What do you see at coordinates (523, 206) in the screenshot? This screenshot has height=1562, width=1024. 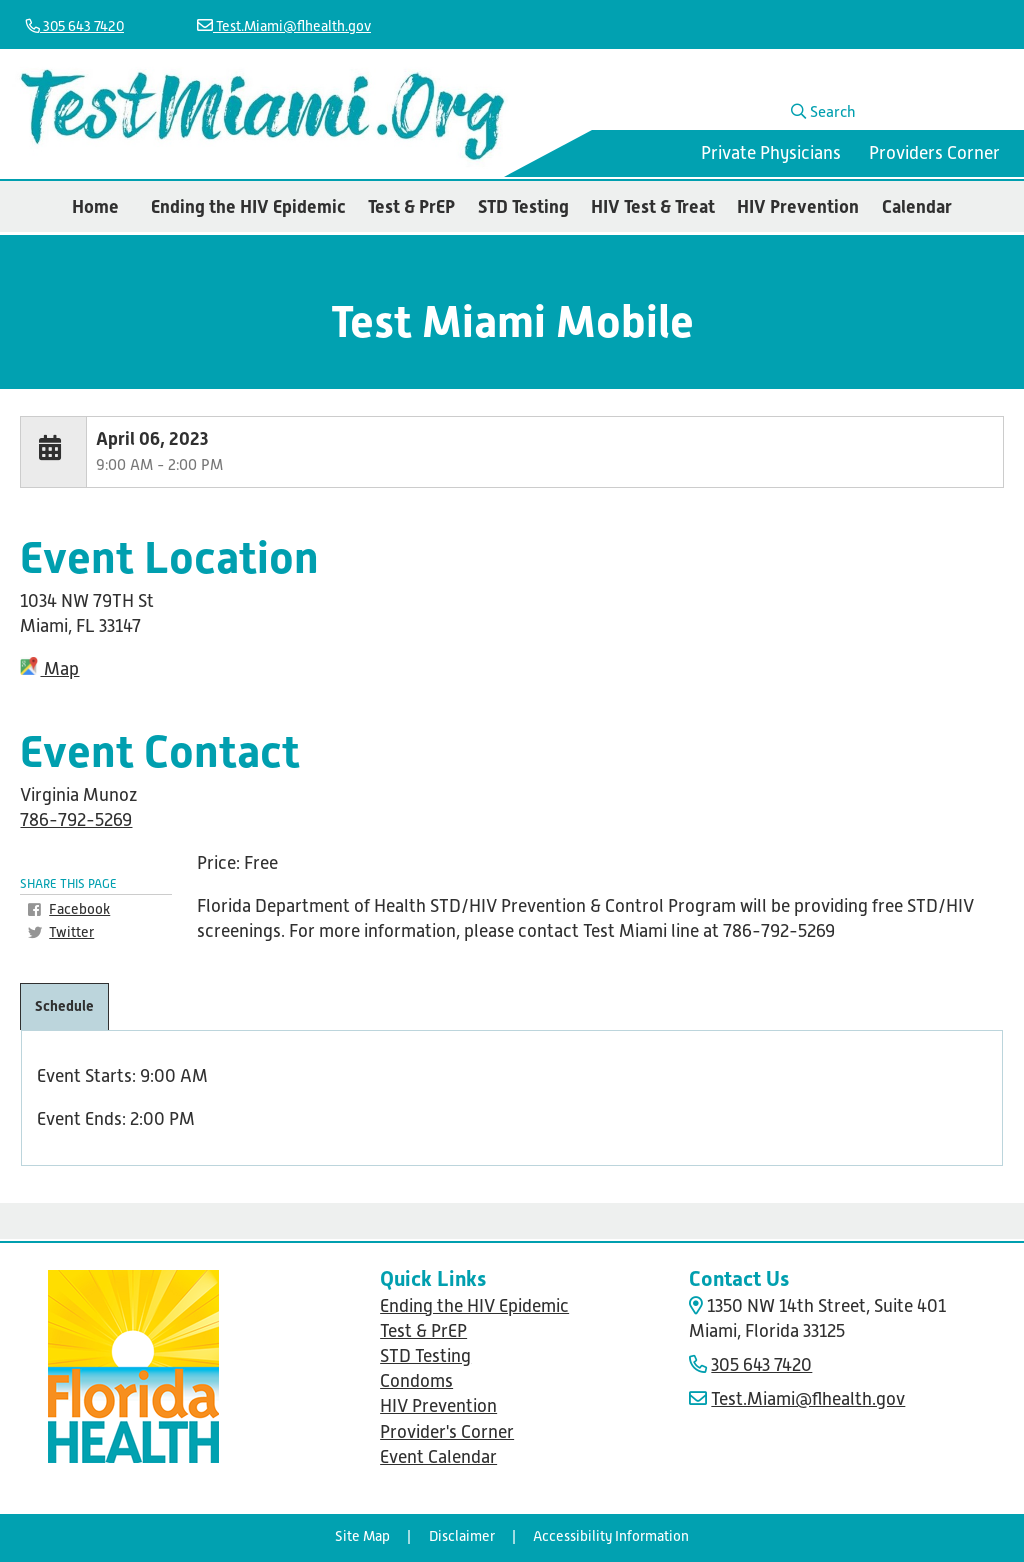 I see `STD Testing` at bounding box center [523, 206].